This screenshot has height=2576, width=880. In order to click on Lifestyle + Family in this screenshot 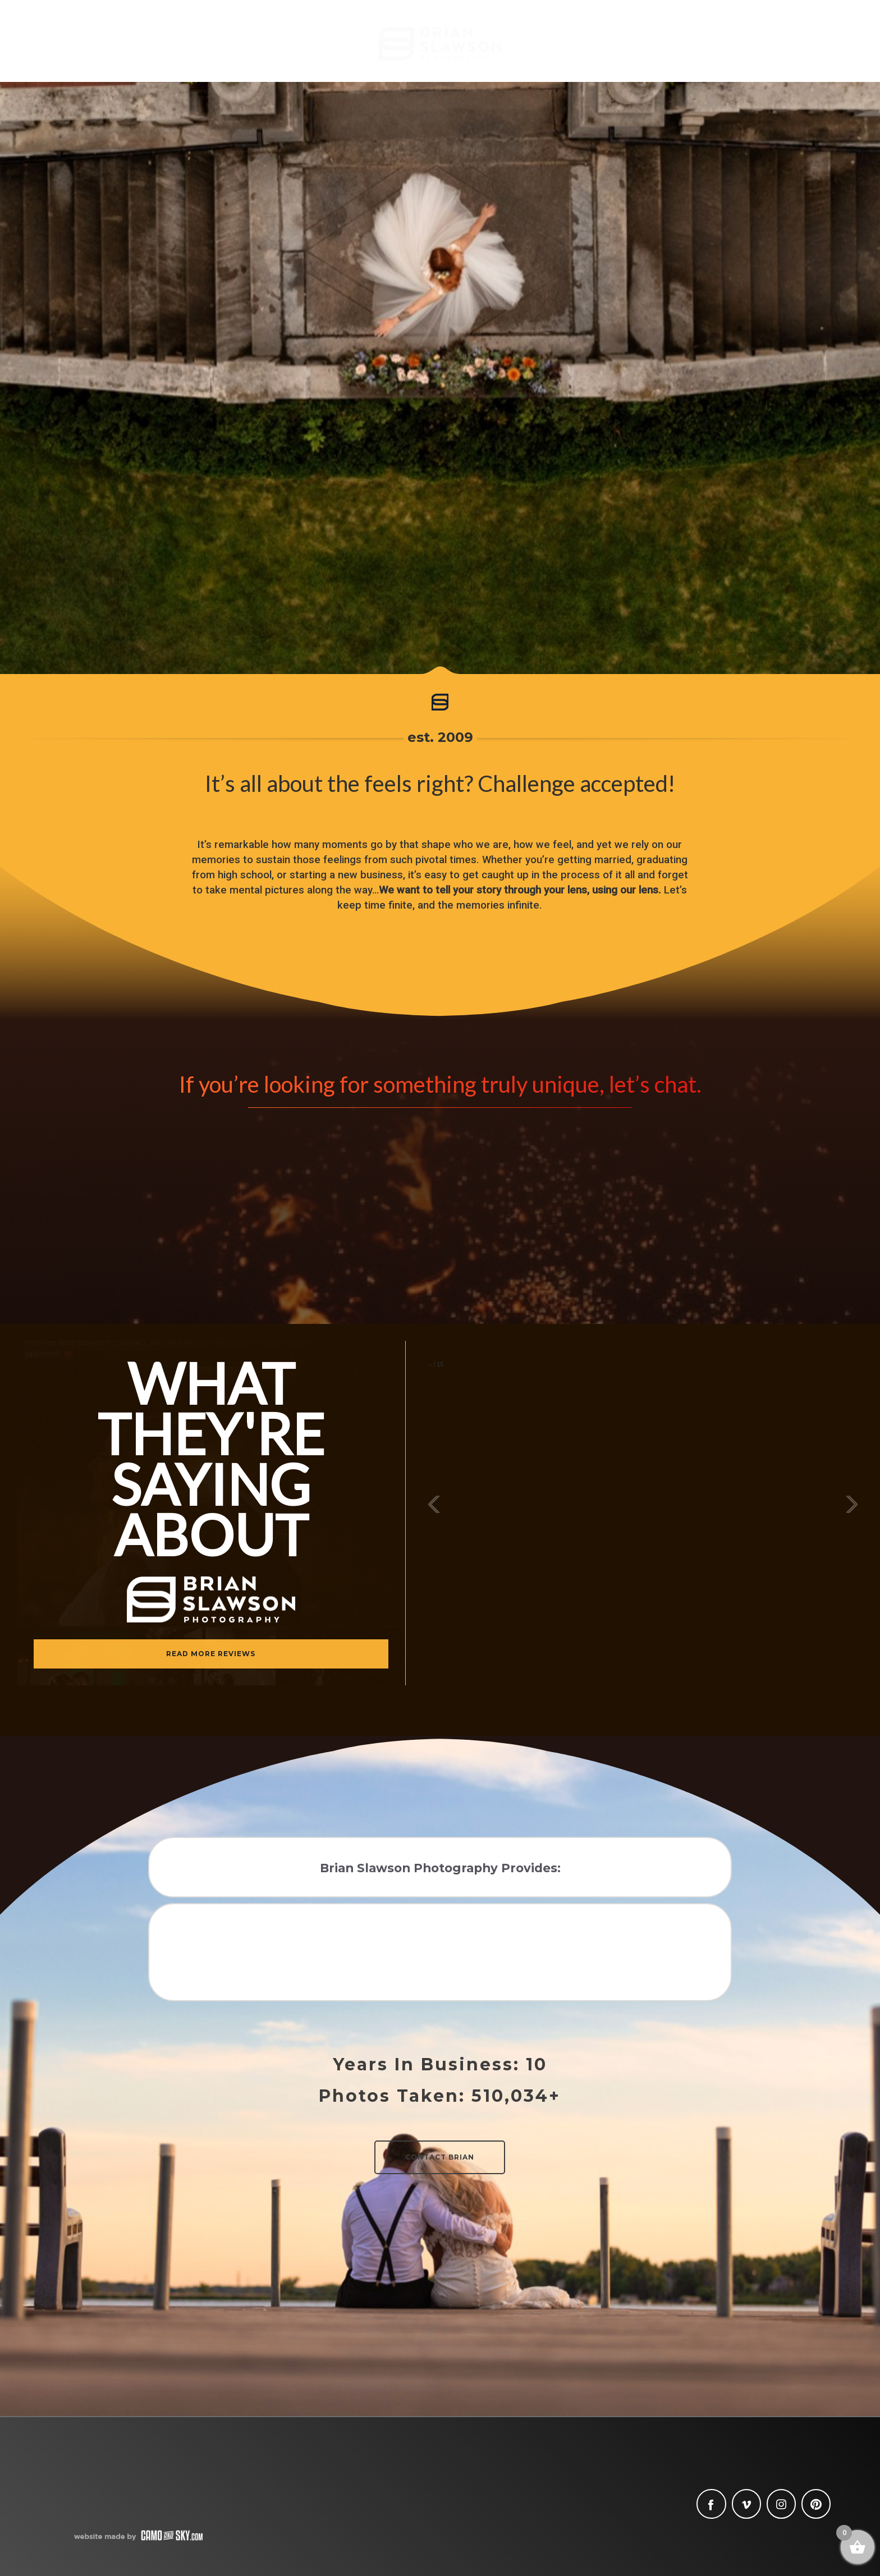, I will do `click(626, 49)`.